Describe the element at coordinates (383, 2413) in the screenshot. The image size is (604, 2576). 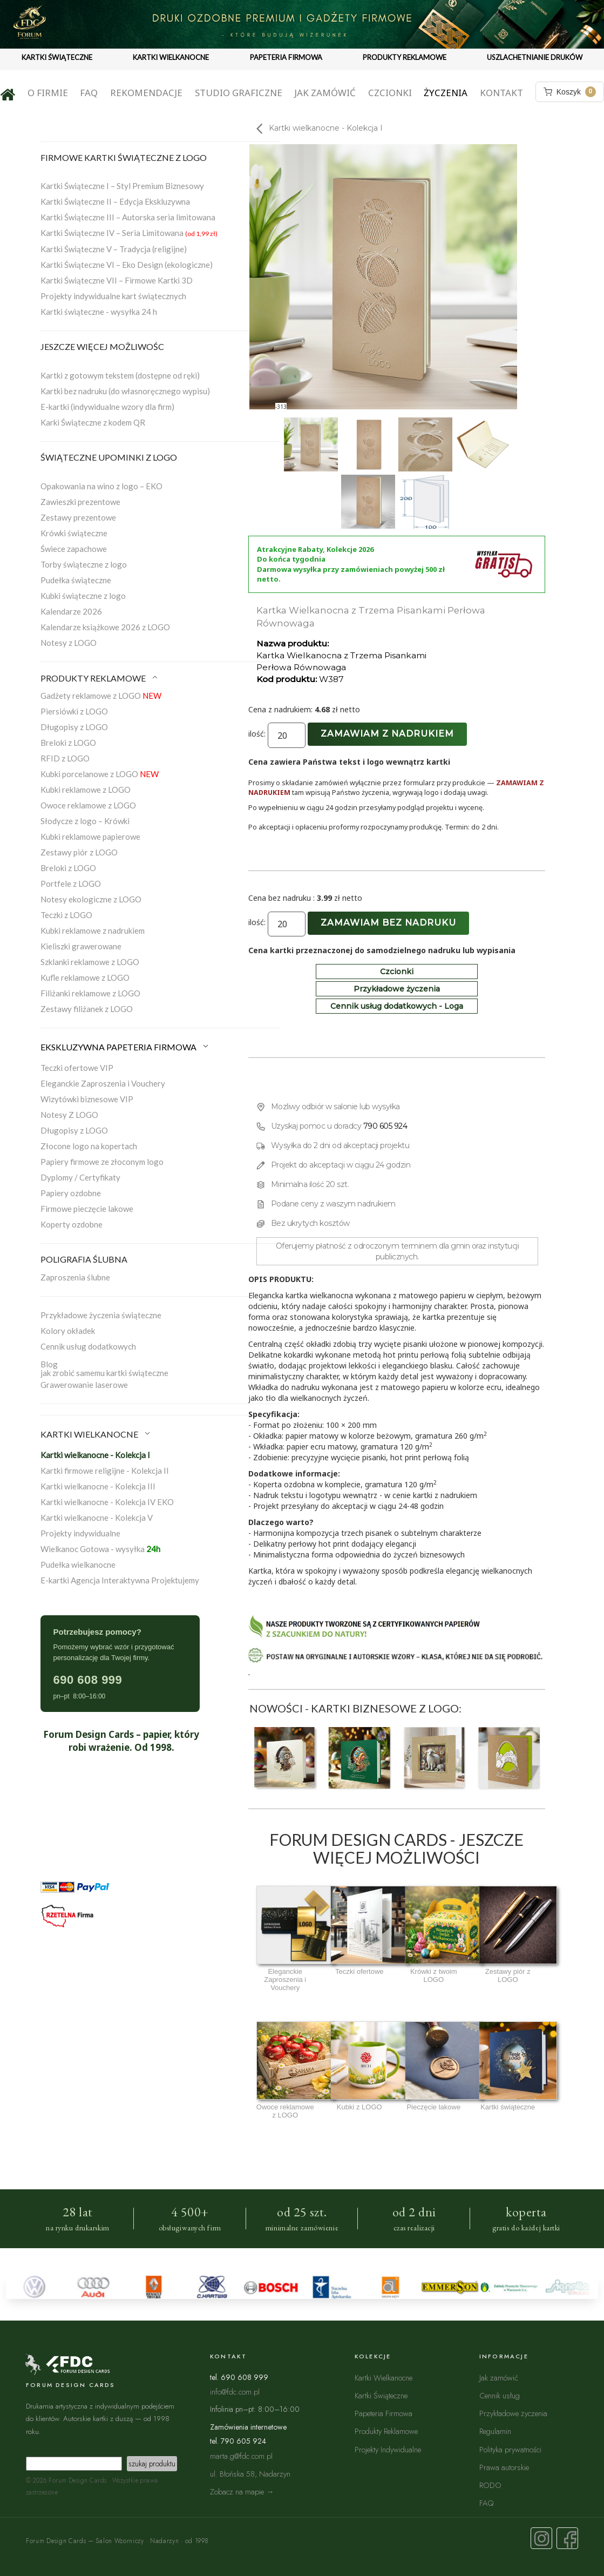
I see `Papeteria Firmowa` at that location.